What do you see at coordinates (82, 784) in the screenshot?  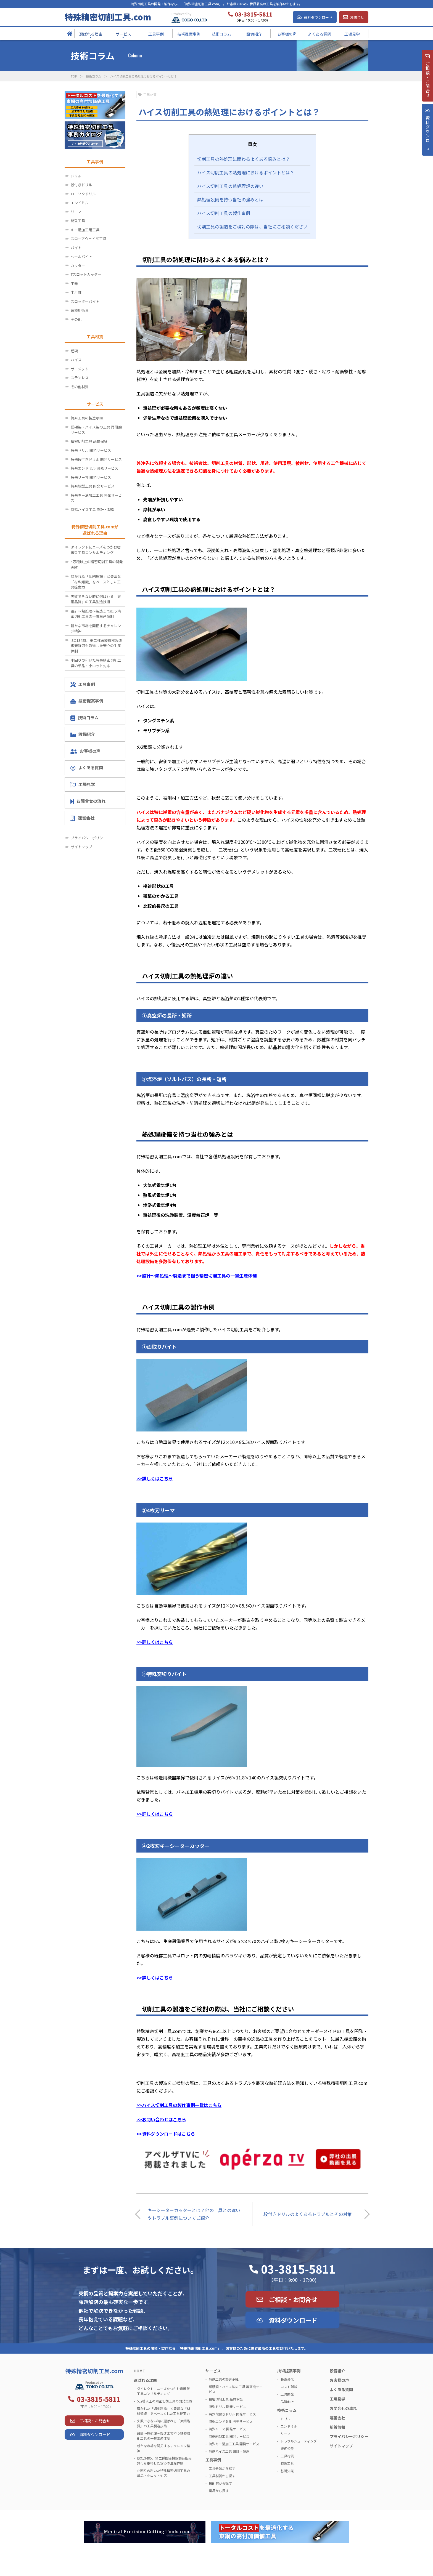 I see `工場見学` at bounding box center [82, 784].